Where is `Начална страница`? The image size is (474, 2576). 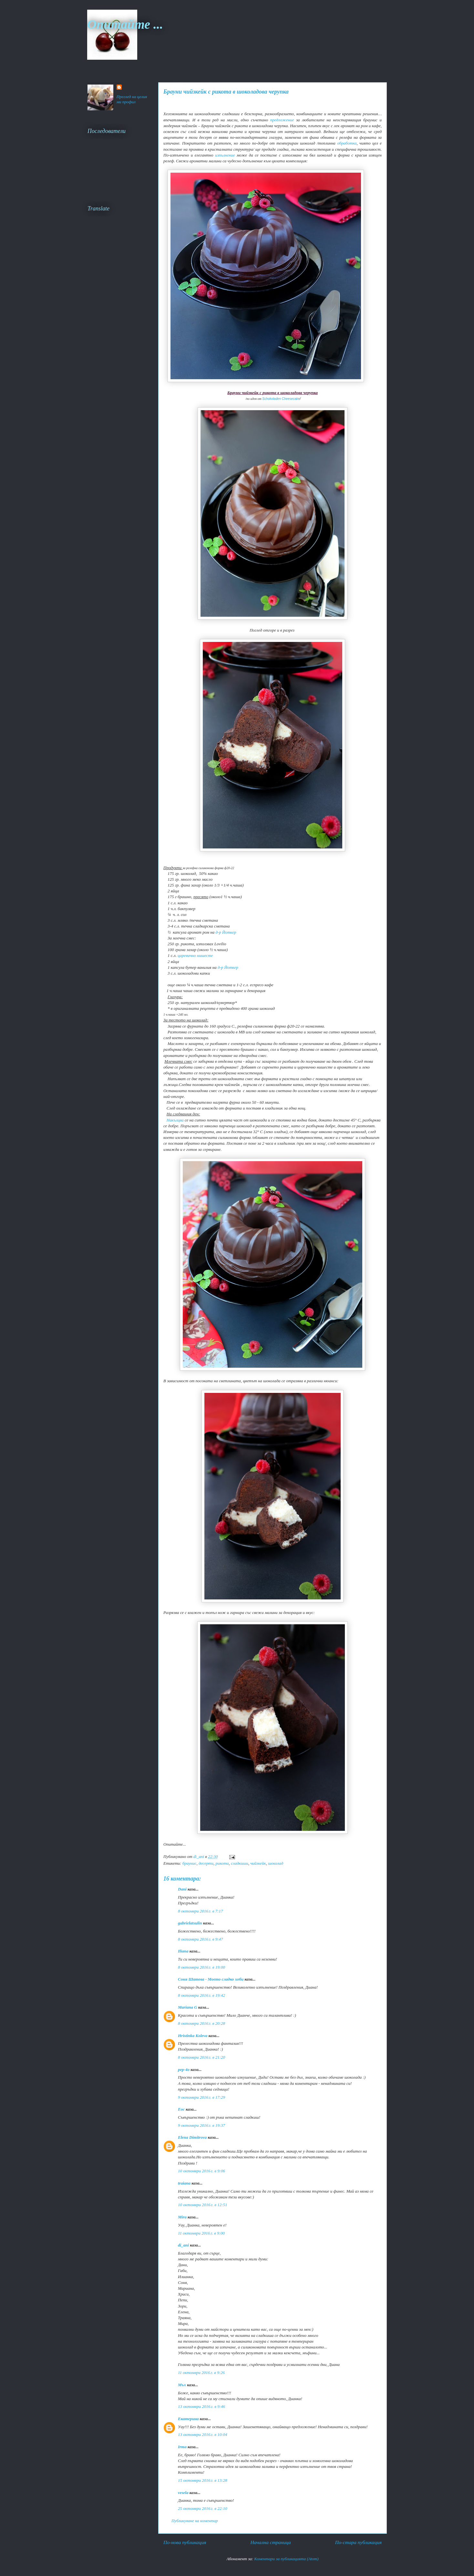 Начална страница is located at coordinates (270, 2542).